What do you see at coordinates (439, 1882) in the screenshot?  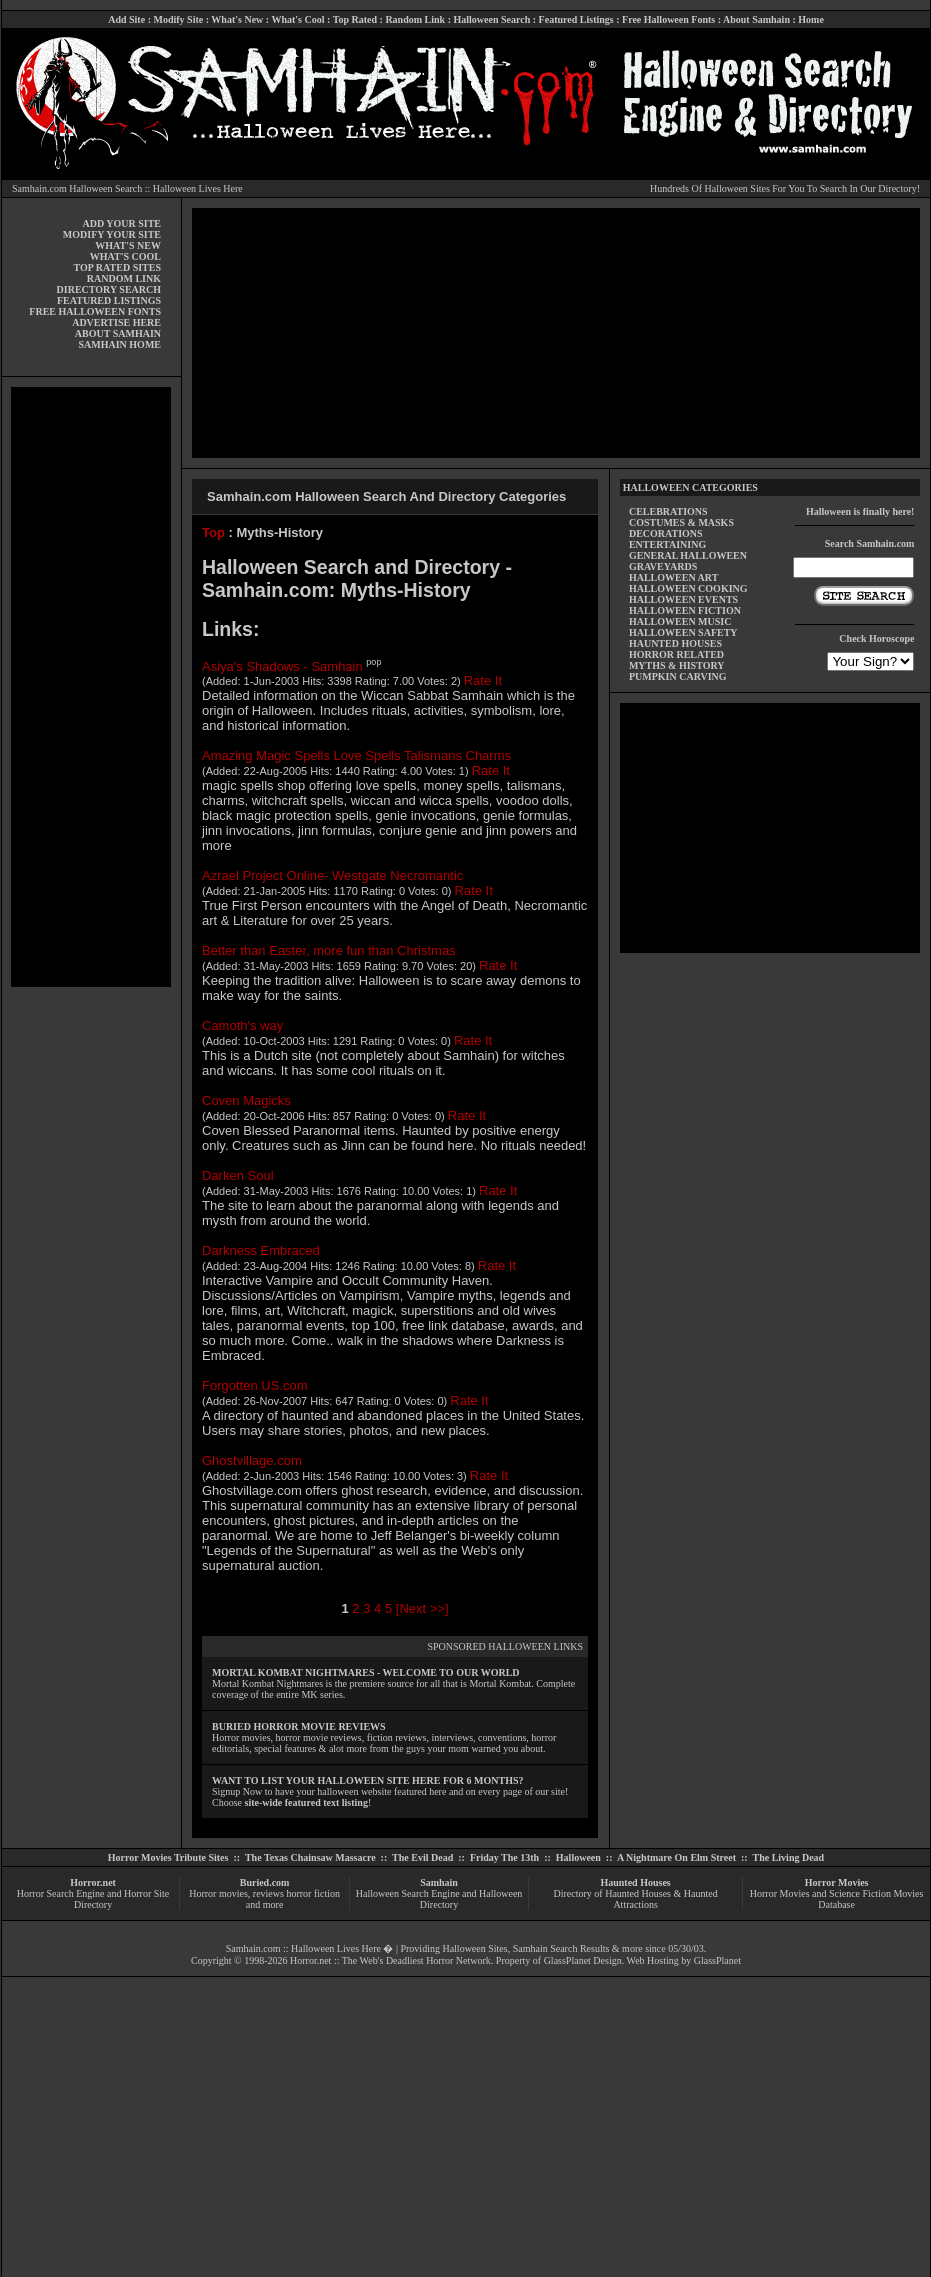 I see `Samhain` at bounding box center [439, 1882].